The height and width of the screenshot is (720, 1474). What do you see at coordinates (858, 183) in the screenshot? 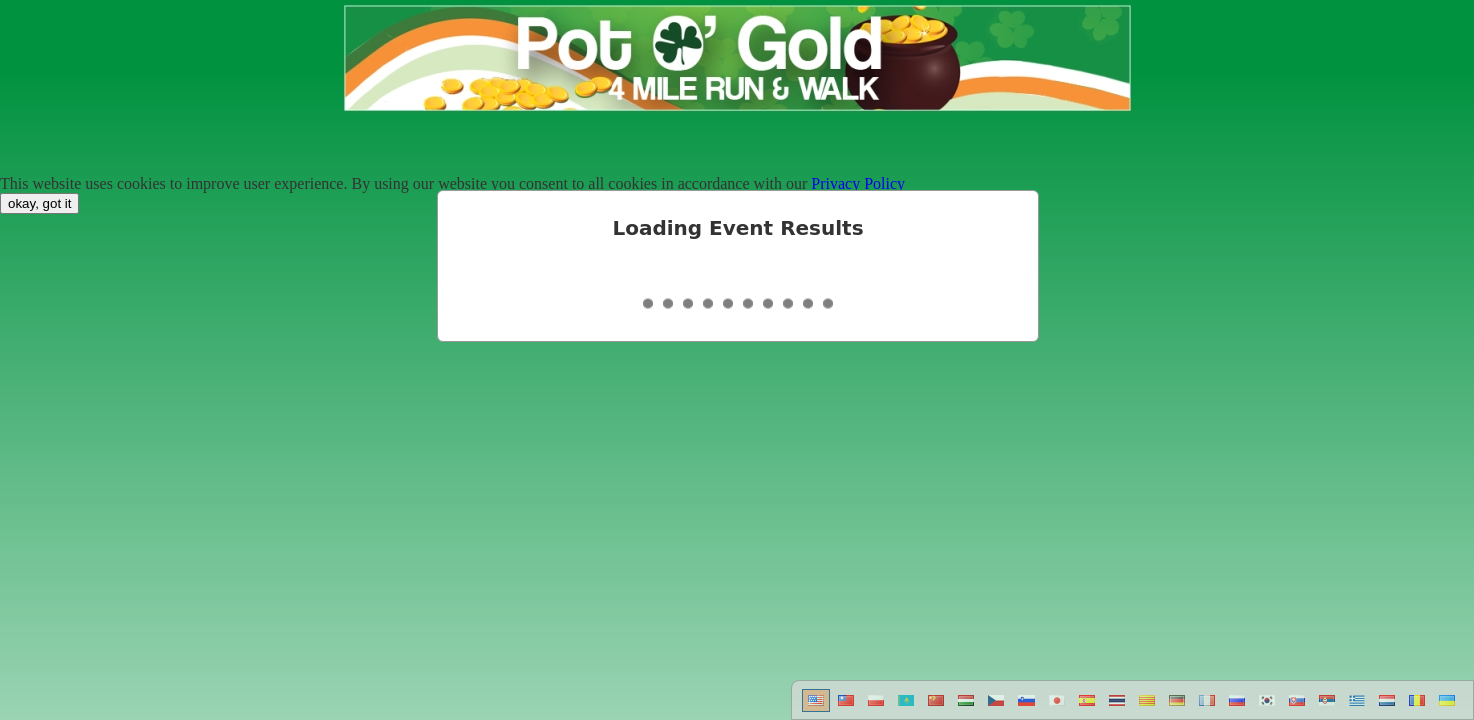
I see `Privacy Policy` at bounding box center [858, 183].